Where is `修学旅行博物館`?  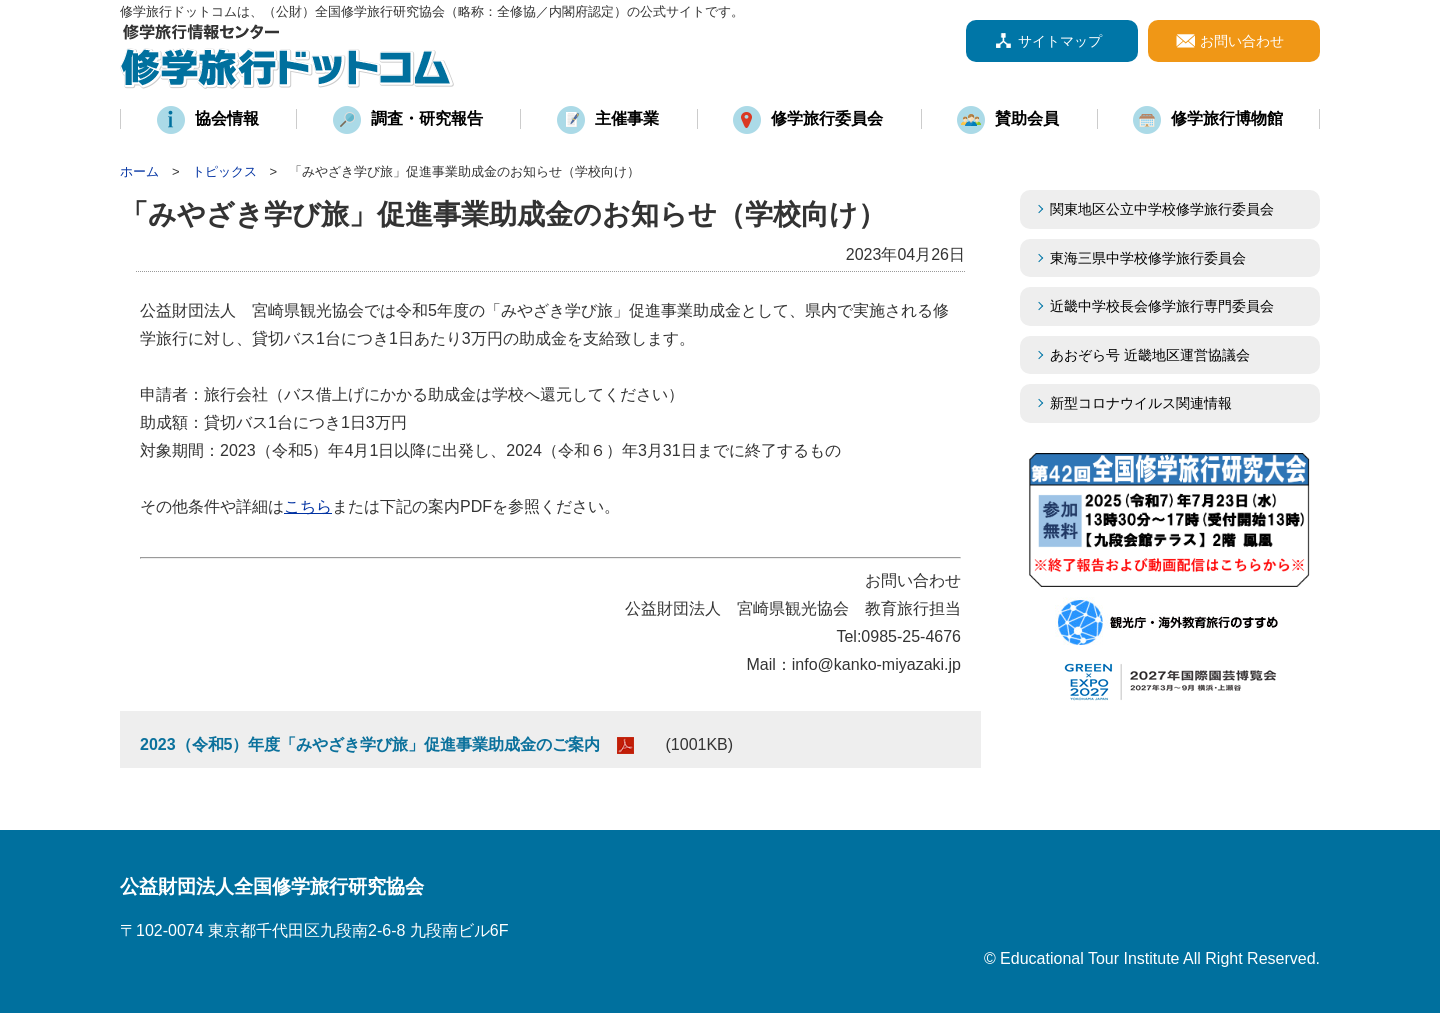
修学旅行博物館 is located at coordinates (1227, 118).